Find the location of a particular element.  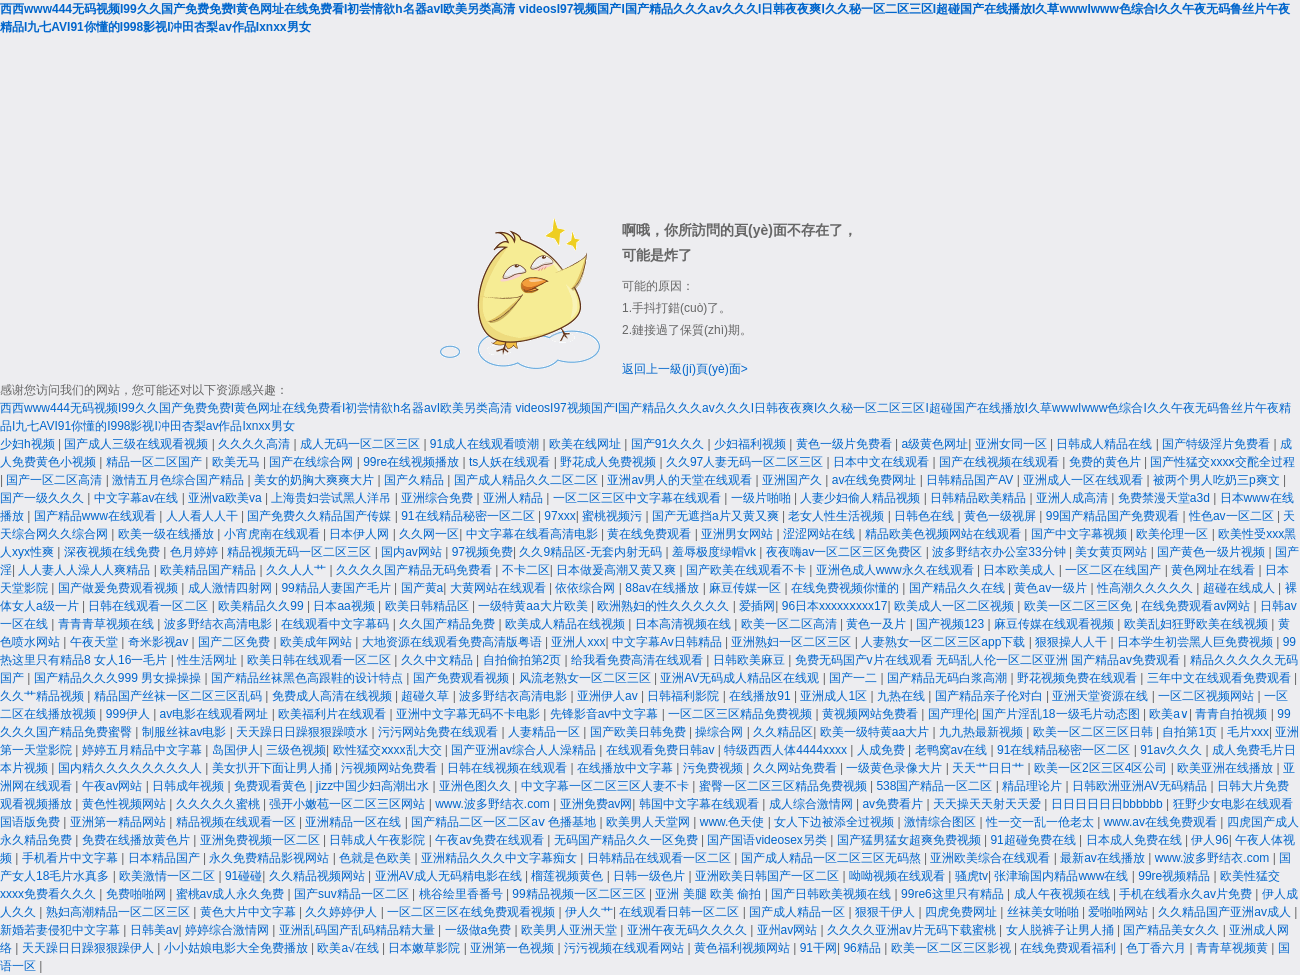

免费观看黄色 is located at coordinates (271, 786).